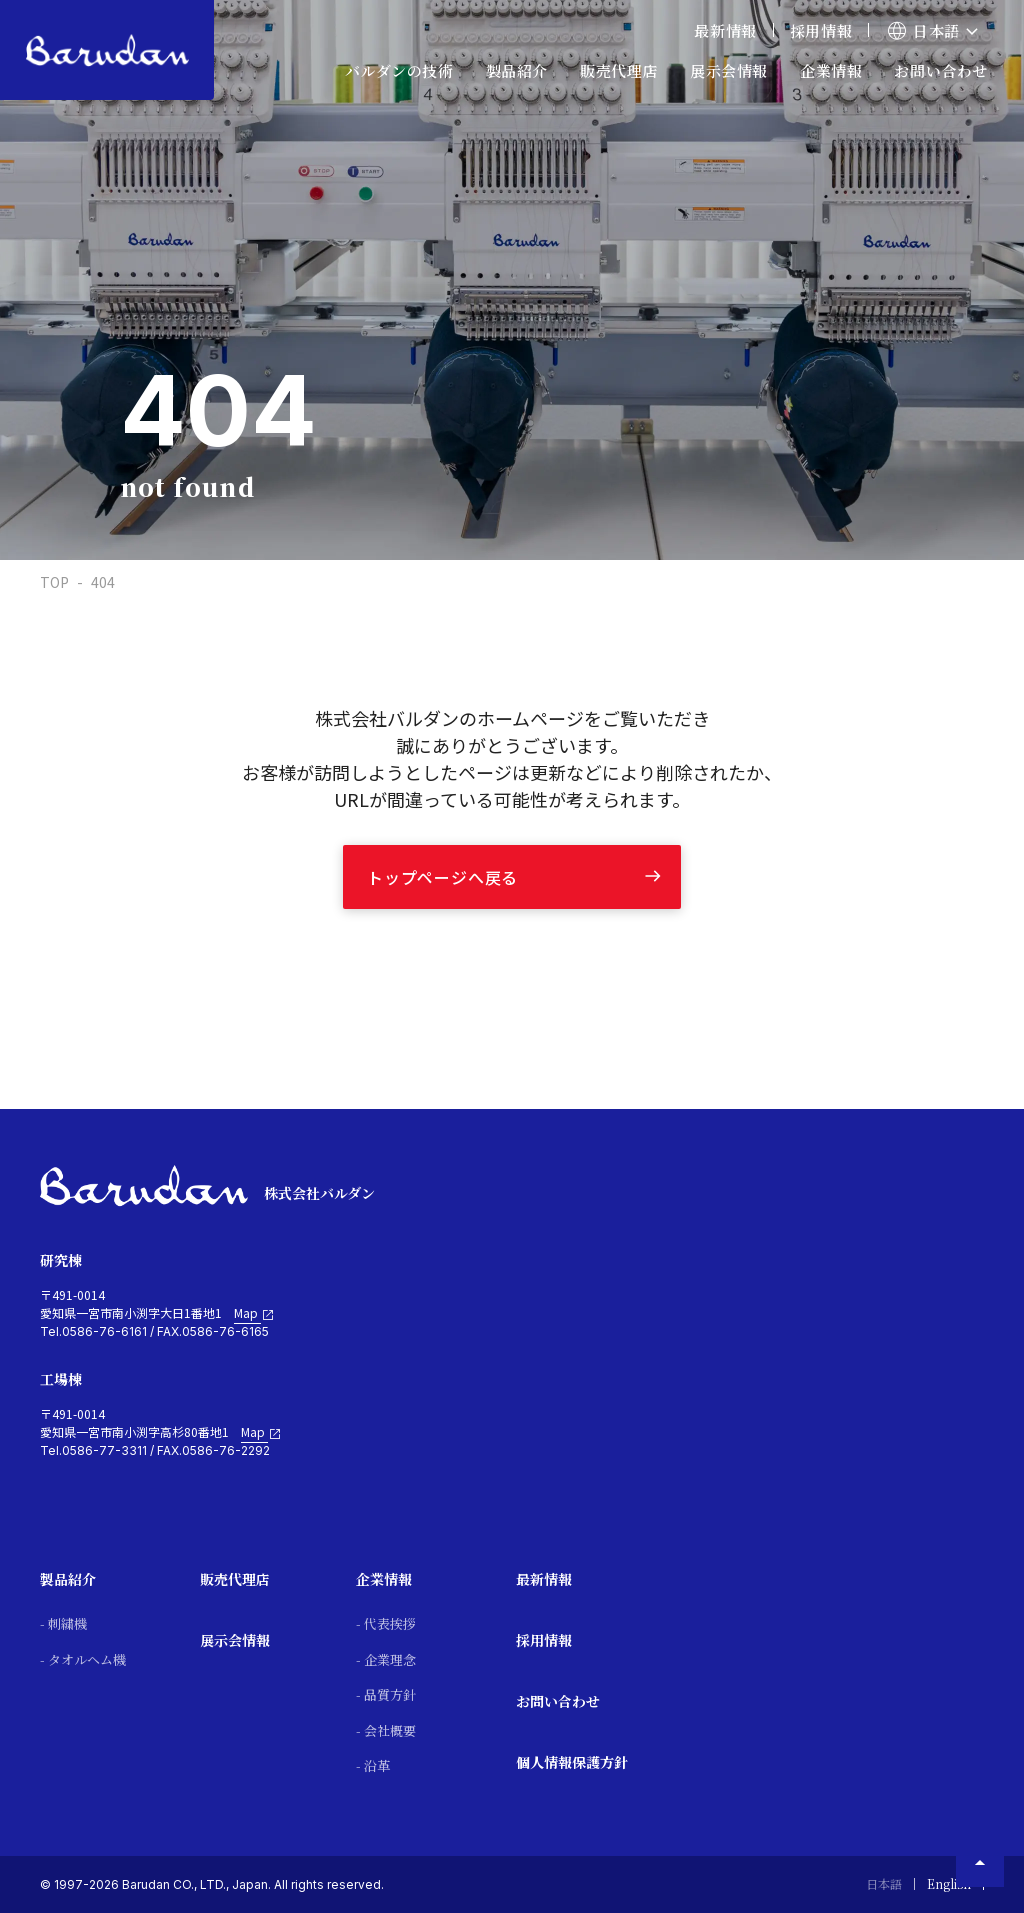 Image resolution: width=1024 pixels, height=1913 pixels. Describe the element at coordinates (384, 1579) in the screenshot. I see `企業情報` at that location.